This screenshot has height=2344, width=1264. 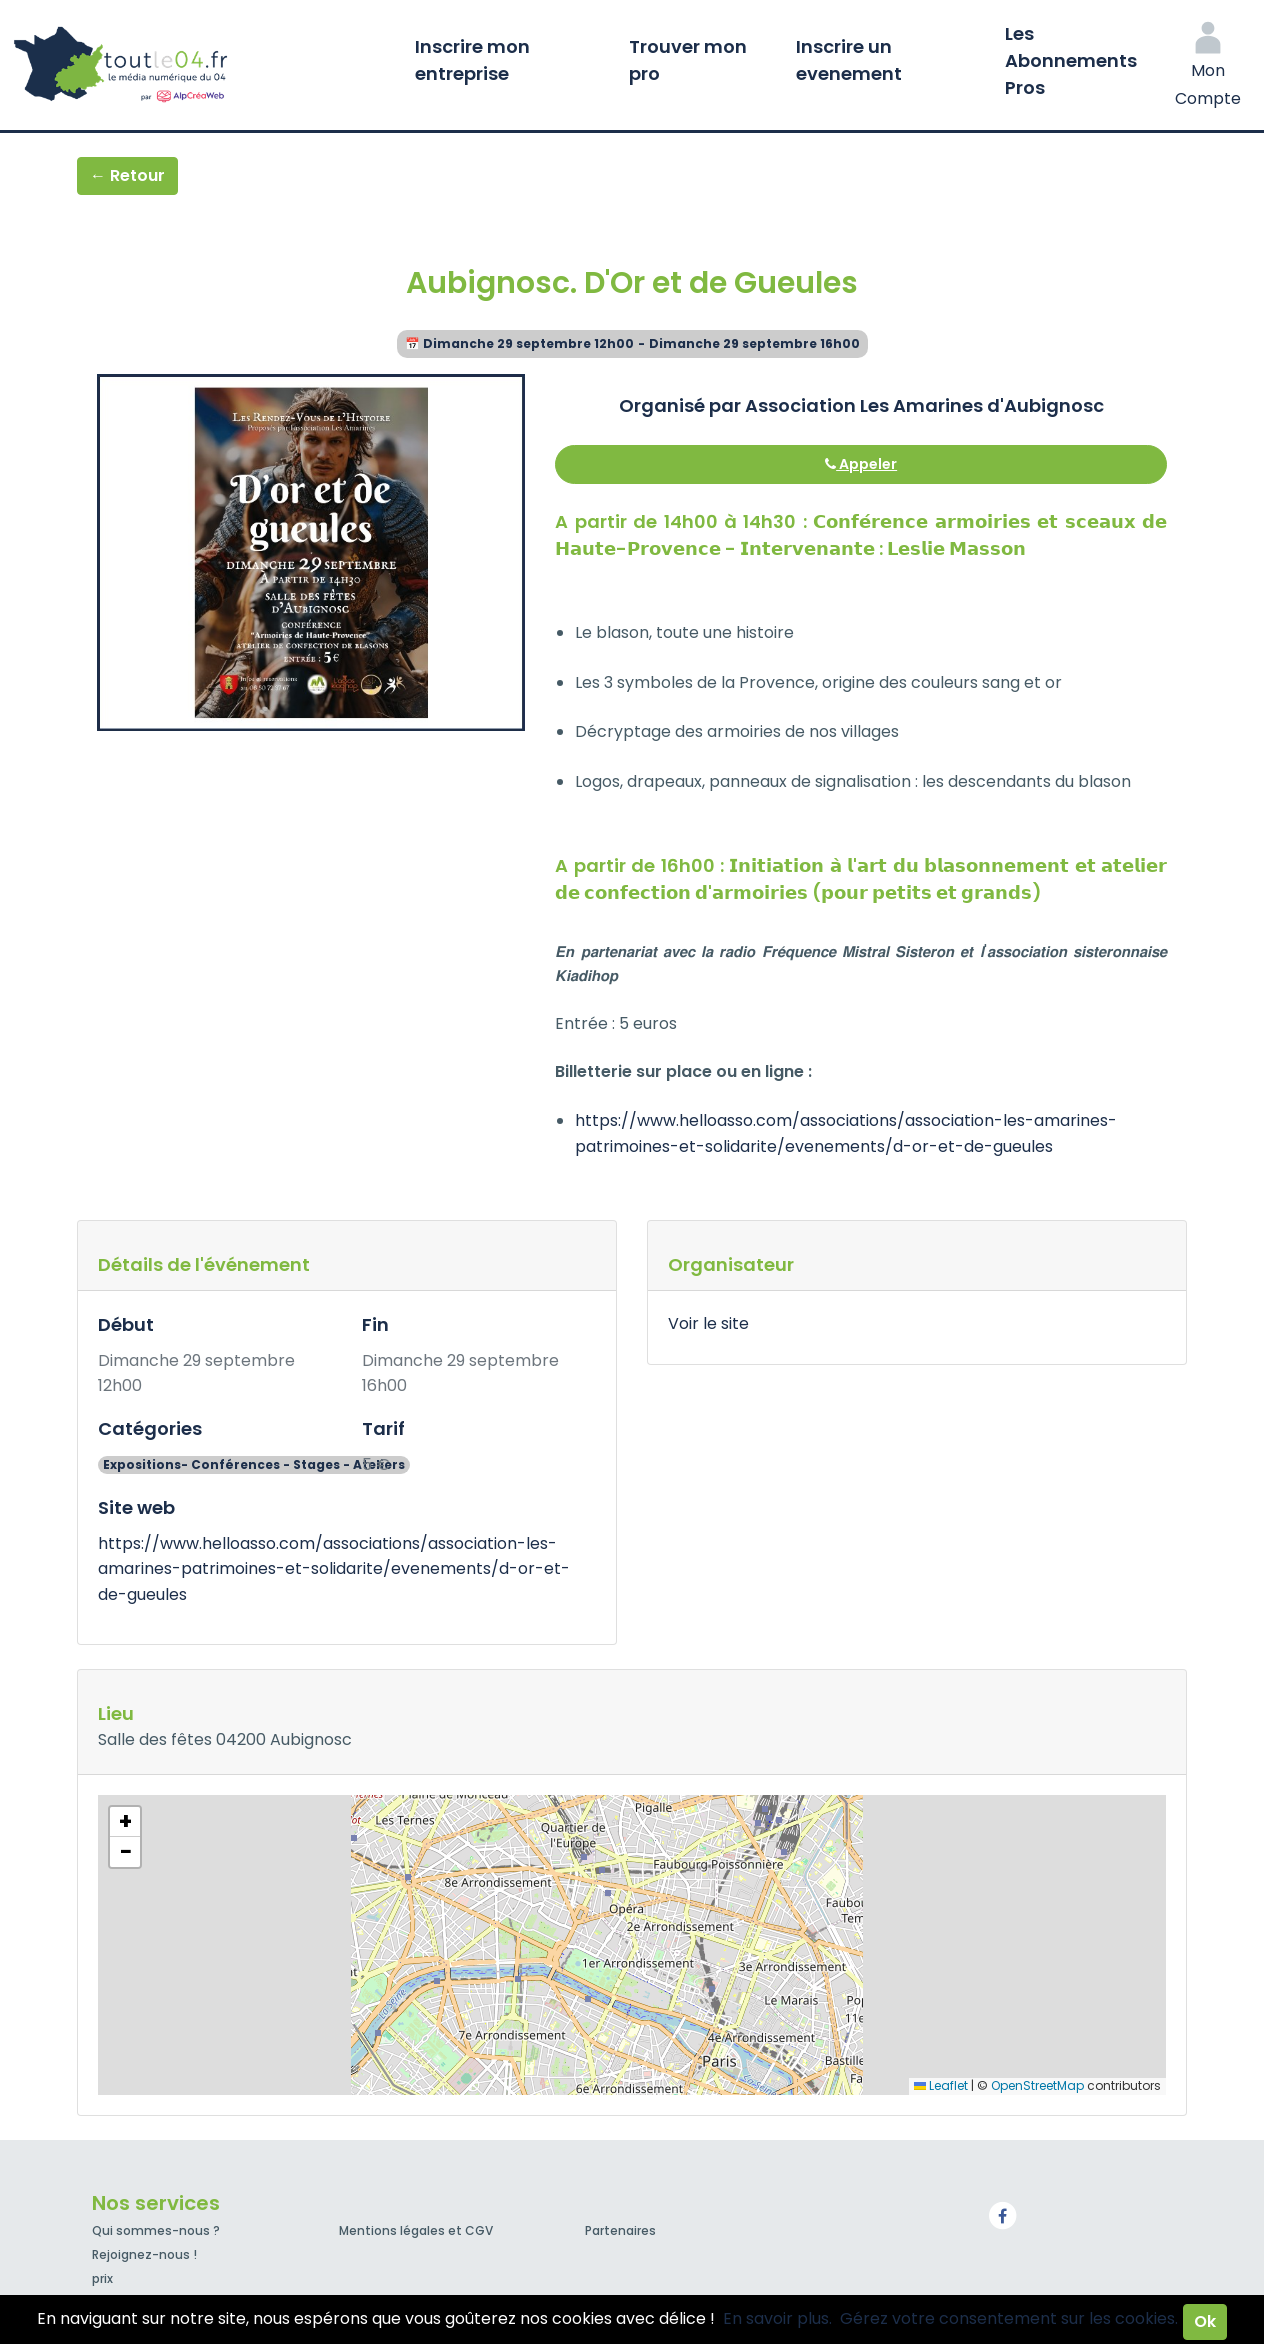 What do you see at coordinates (1037, 2085) in the screenshot?
I see `OpenStreetMap` at bounding box center [1037, 2085].